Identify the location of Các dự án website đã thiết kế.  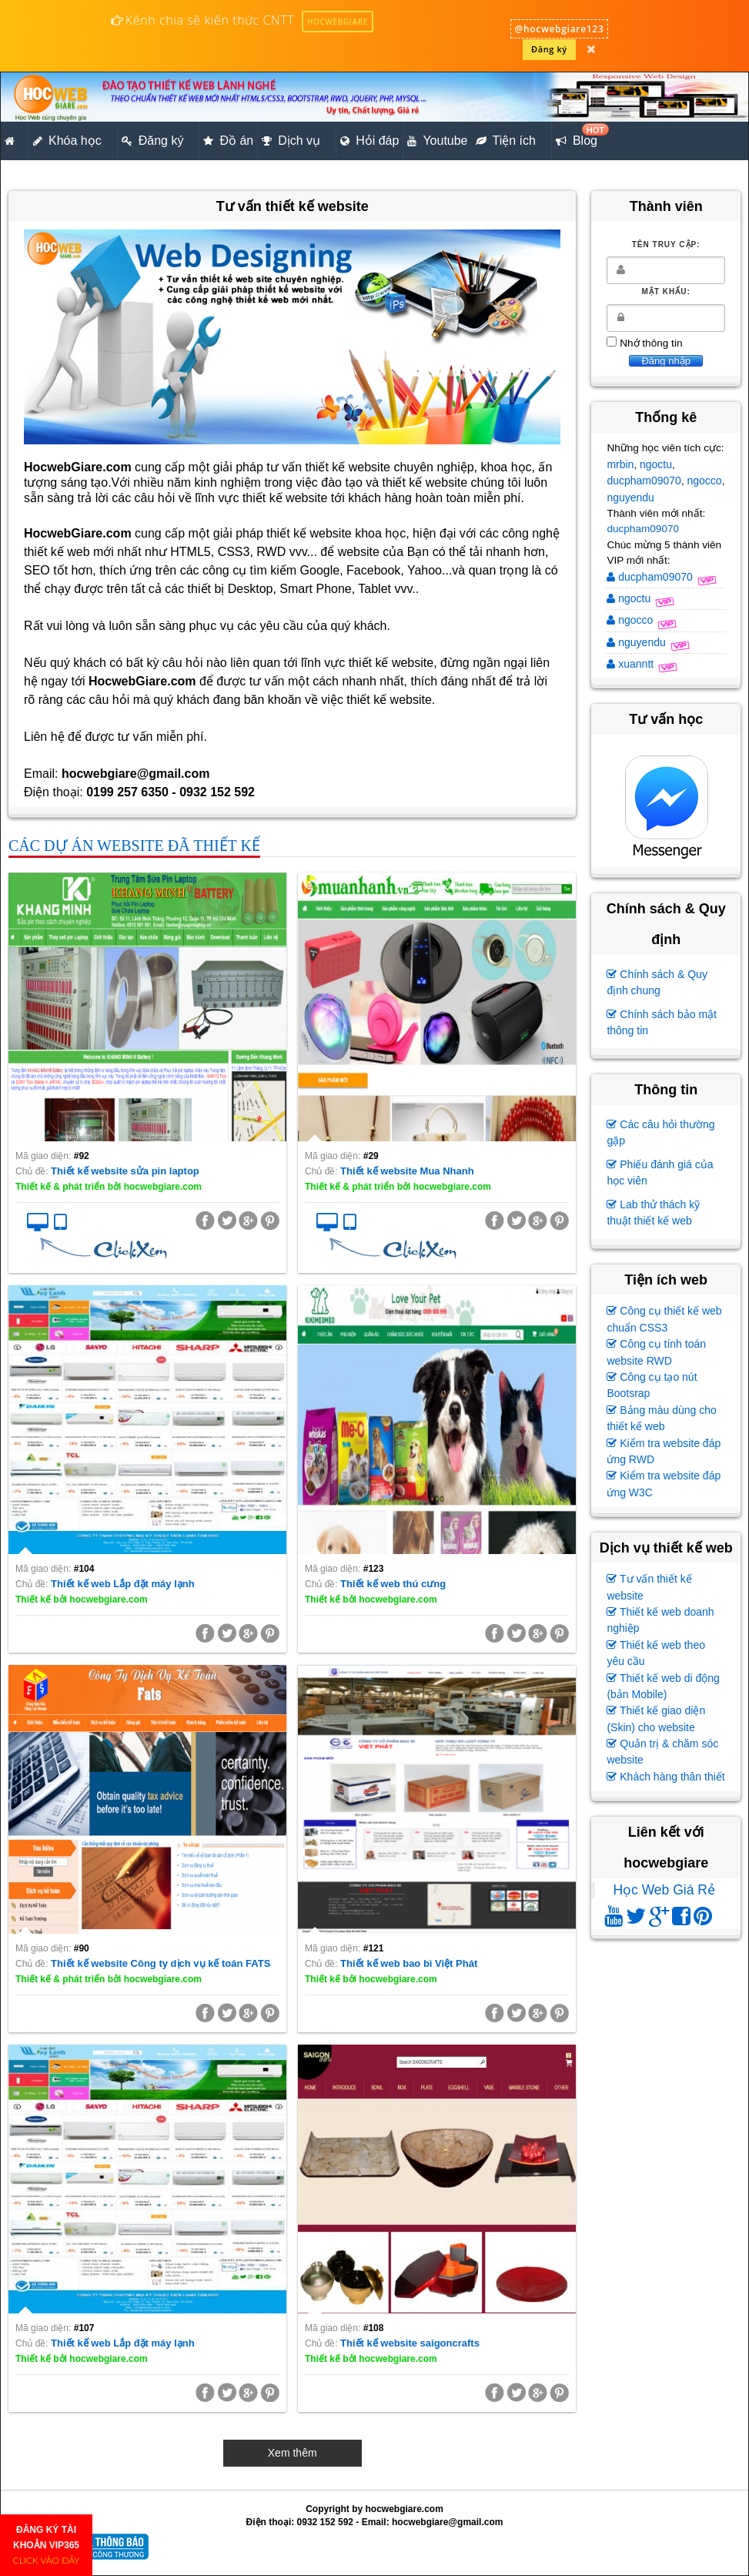
(134, 845).